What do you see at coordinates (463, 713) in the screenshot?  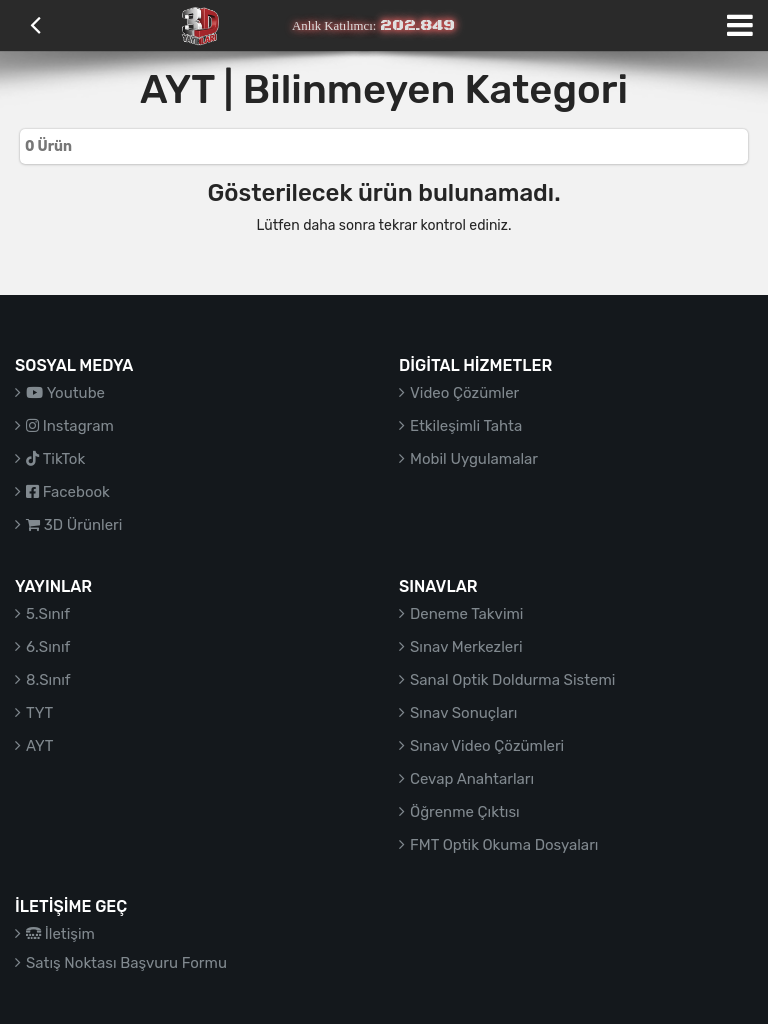 I see `Sınav Sonuçları` at bounding box center [463, 713].